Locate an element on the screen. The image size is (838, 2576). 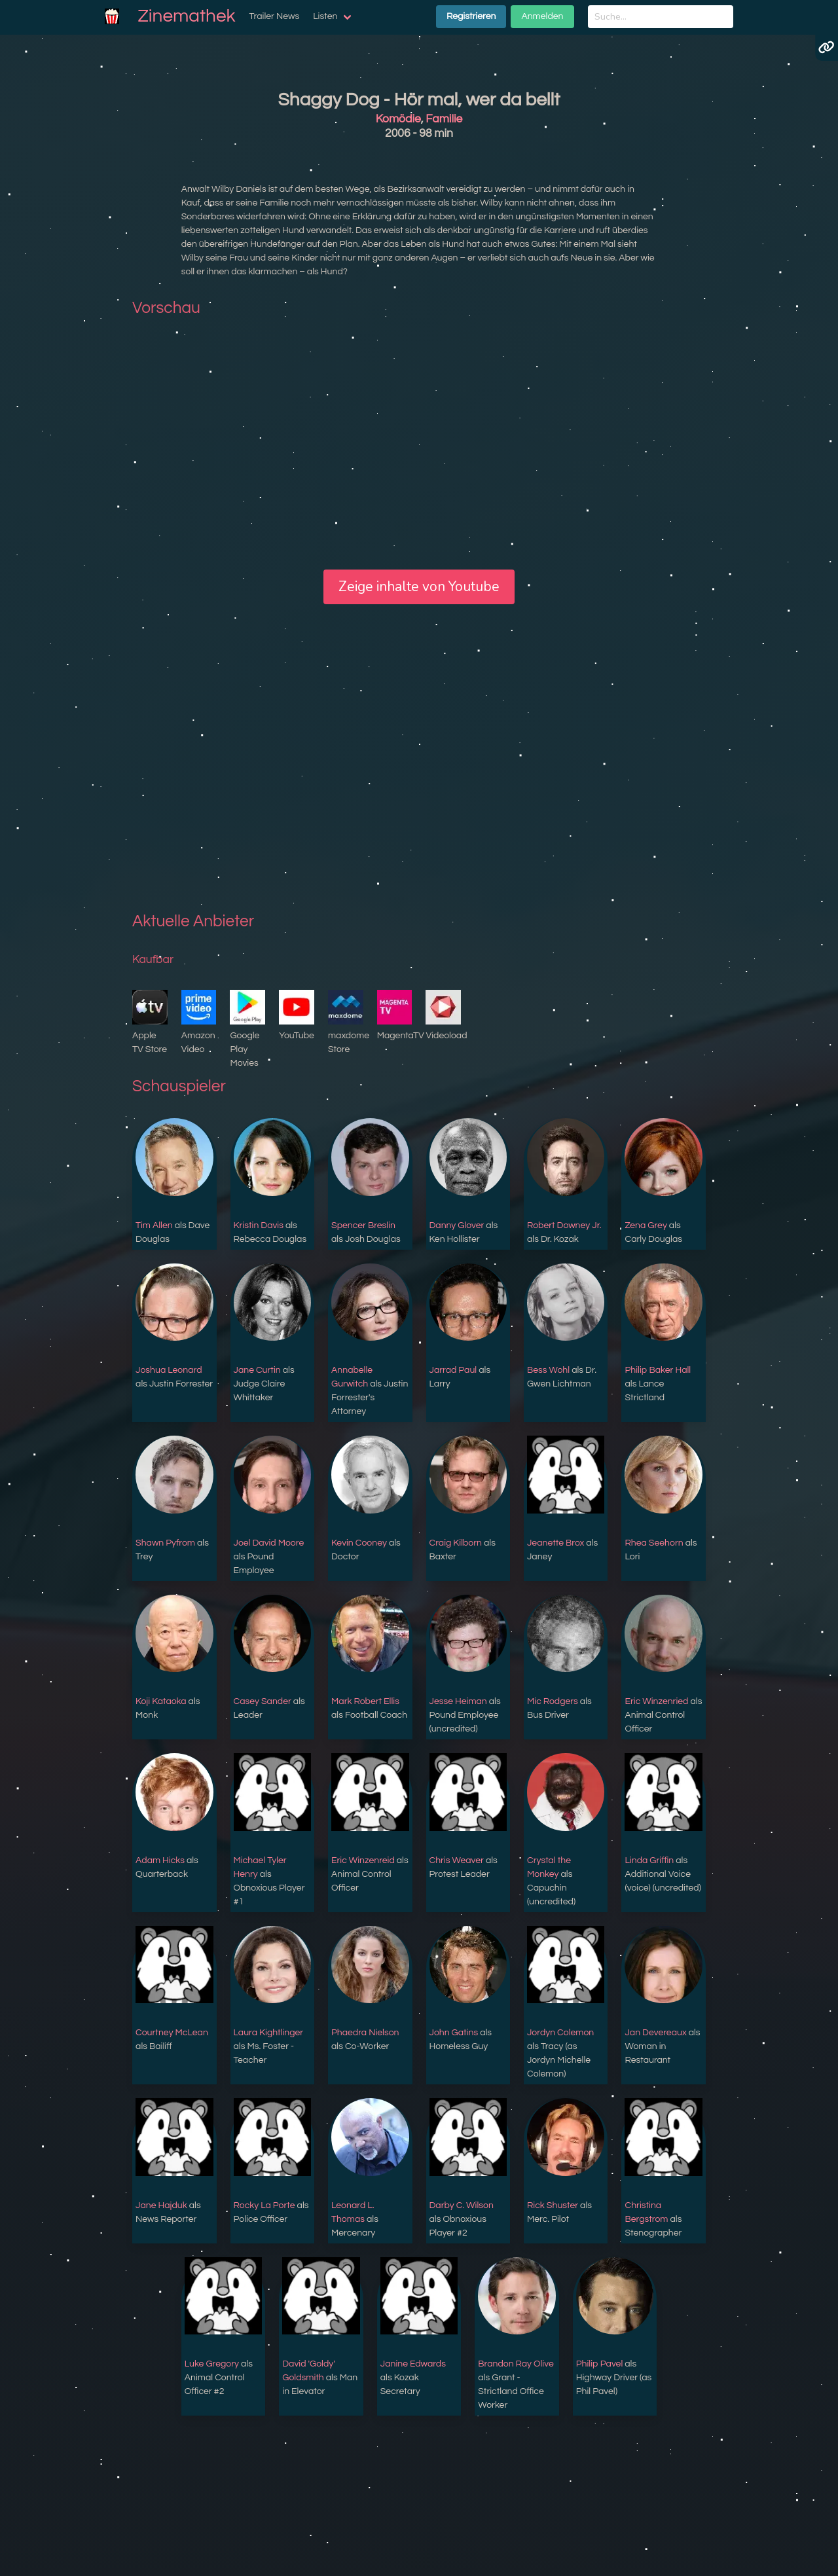
Laura Kightlinger is located at coordinates (269, 2032).